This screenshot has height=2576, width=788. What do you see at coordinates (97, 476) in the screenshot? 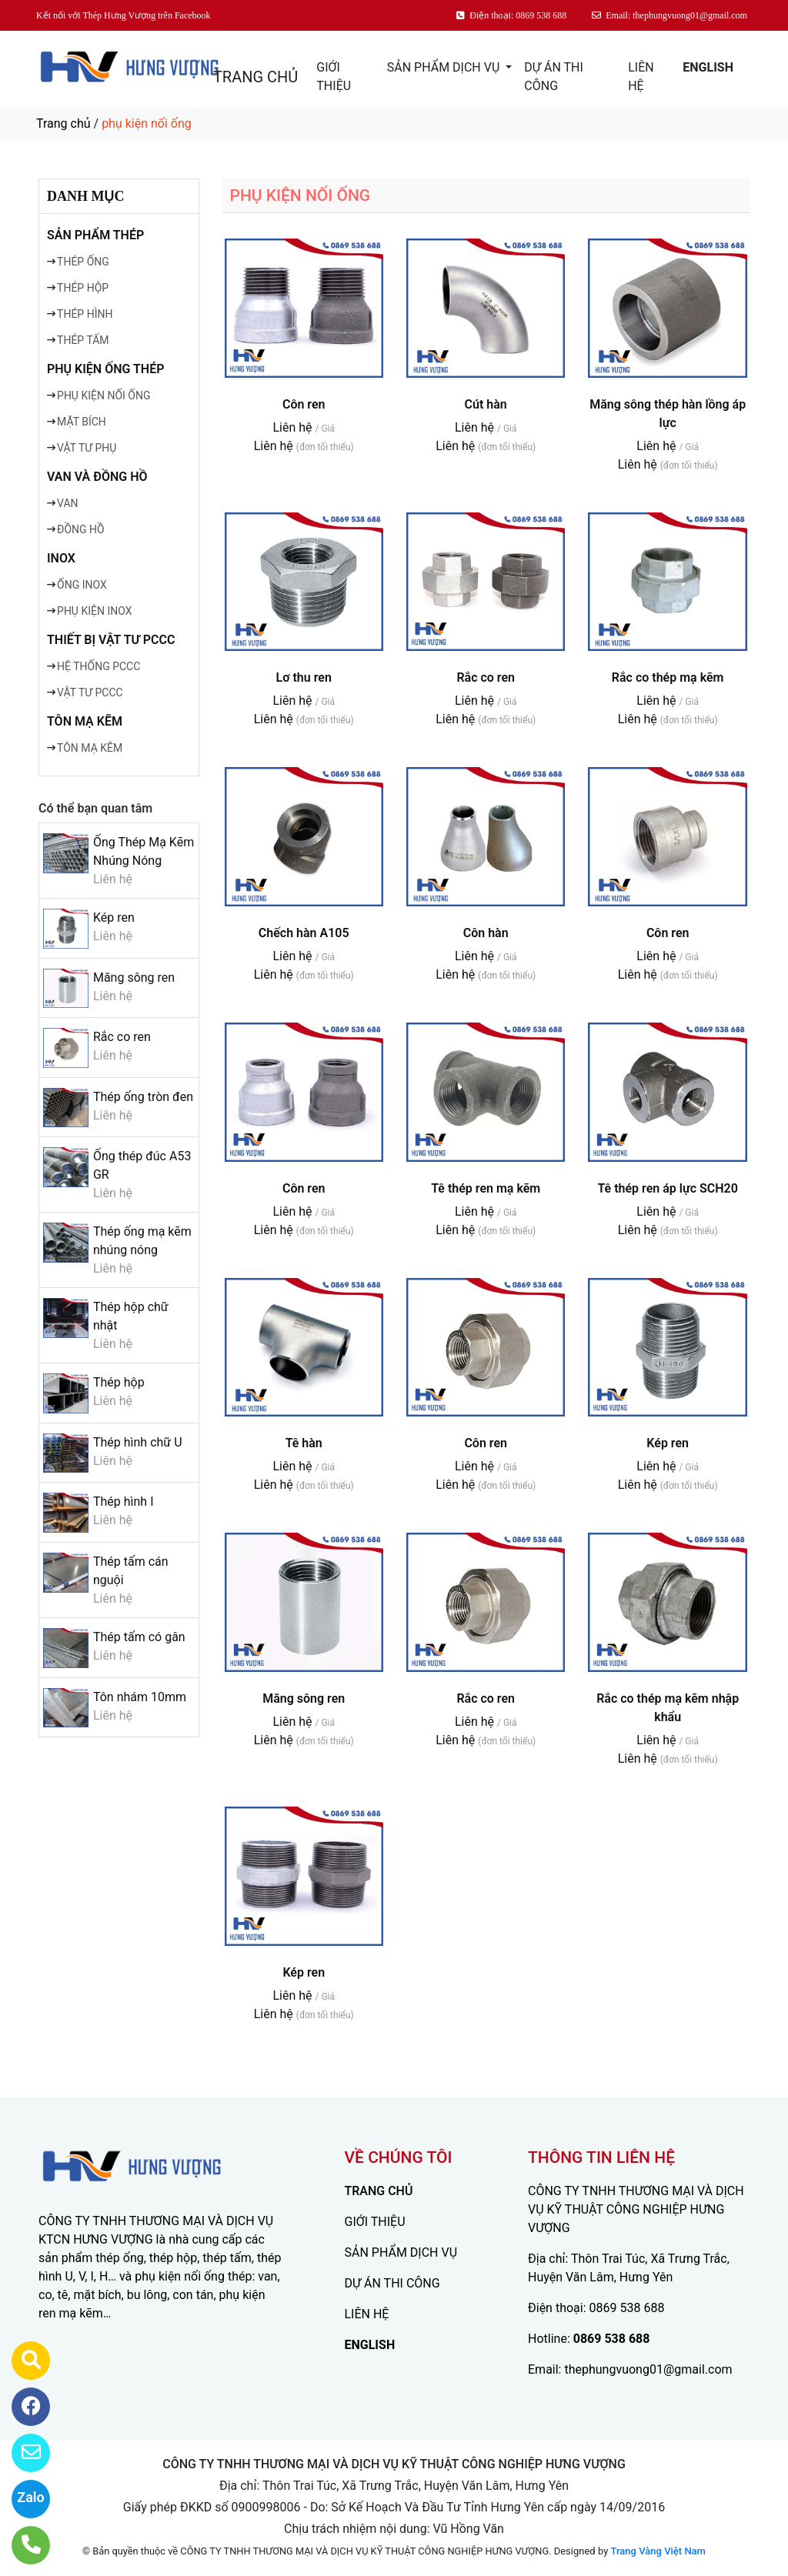
I see `VAN VÀ ĐỒNG HỒ` at bounding box center [97, 476].